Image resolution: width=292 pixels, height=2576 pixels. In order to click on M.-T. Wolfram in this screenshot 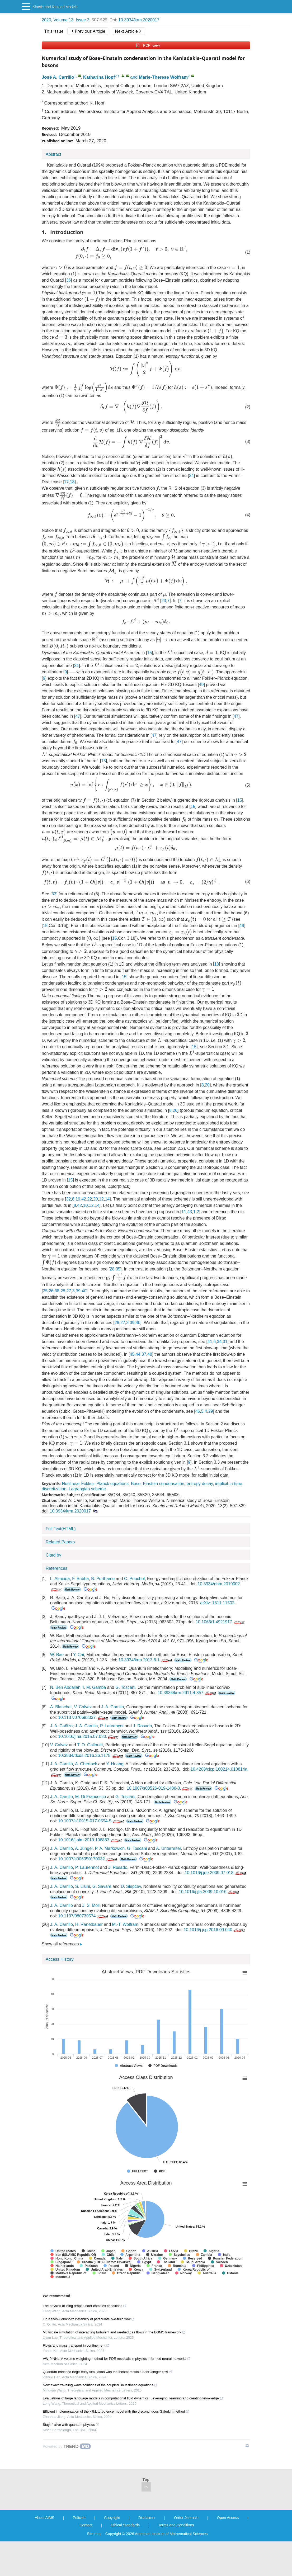, I will do `click(125, 1924)`.